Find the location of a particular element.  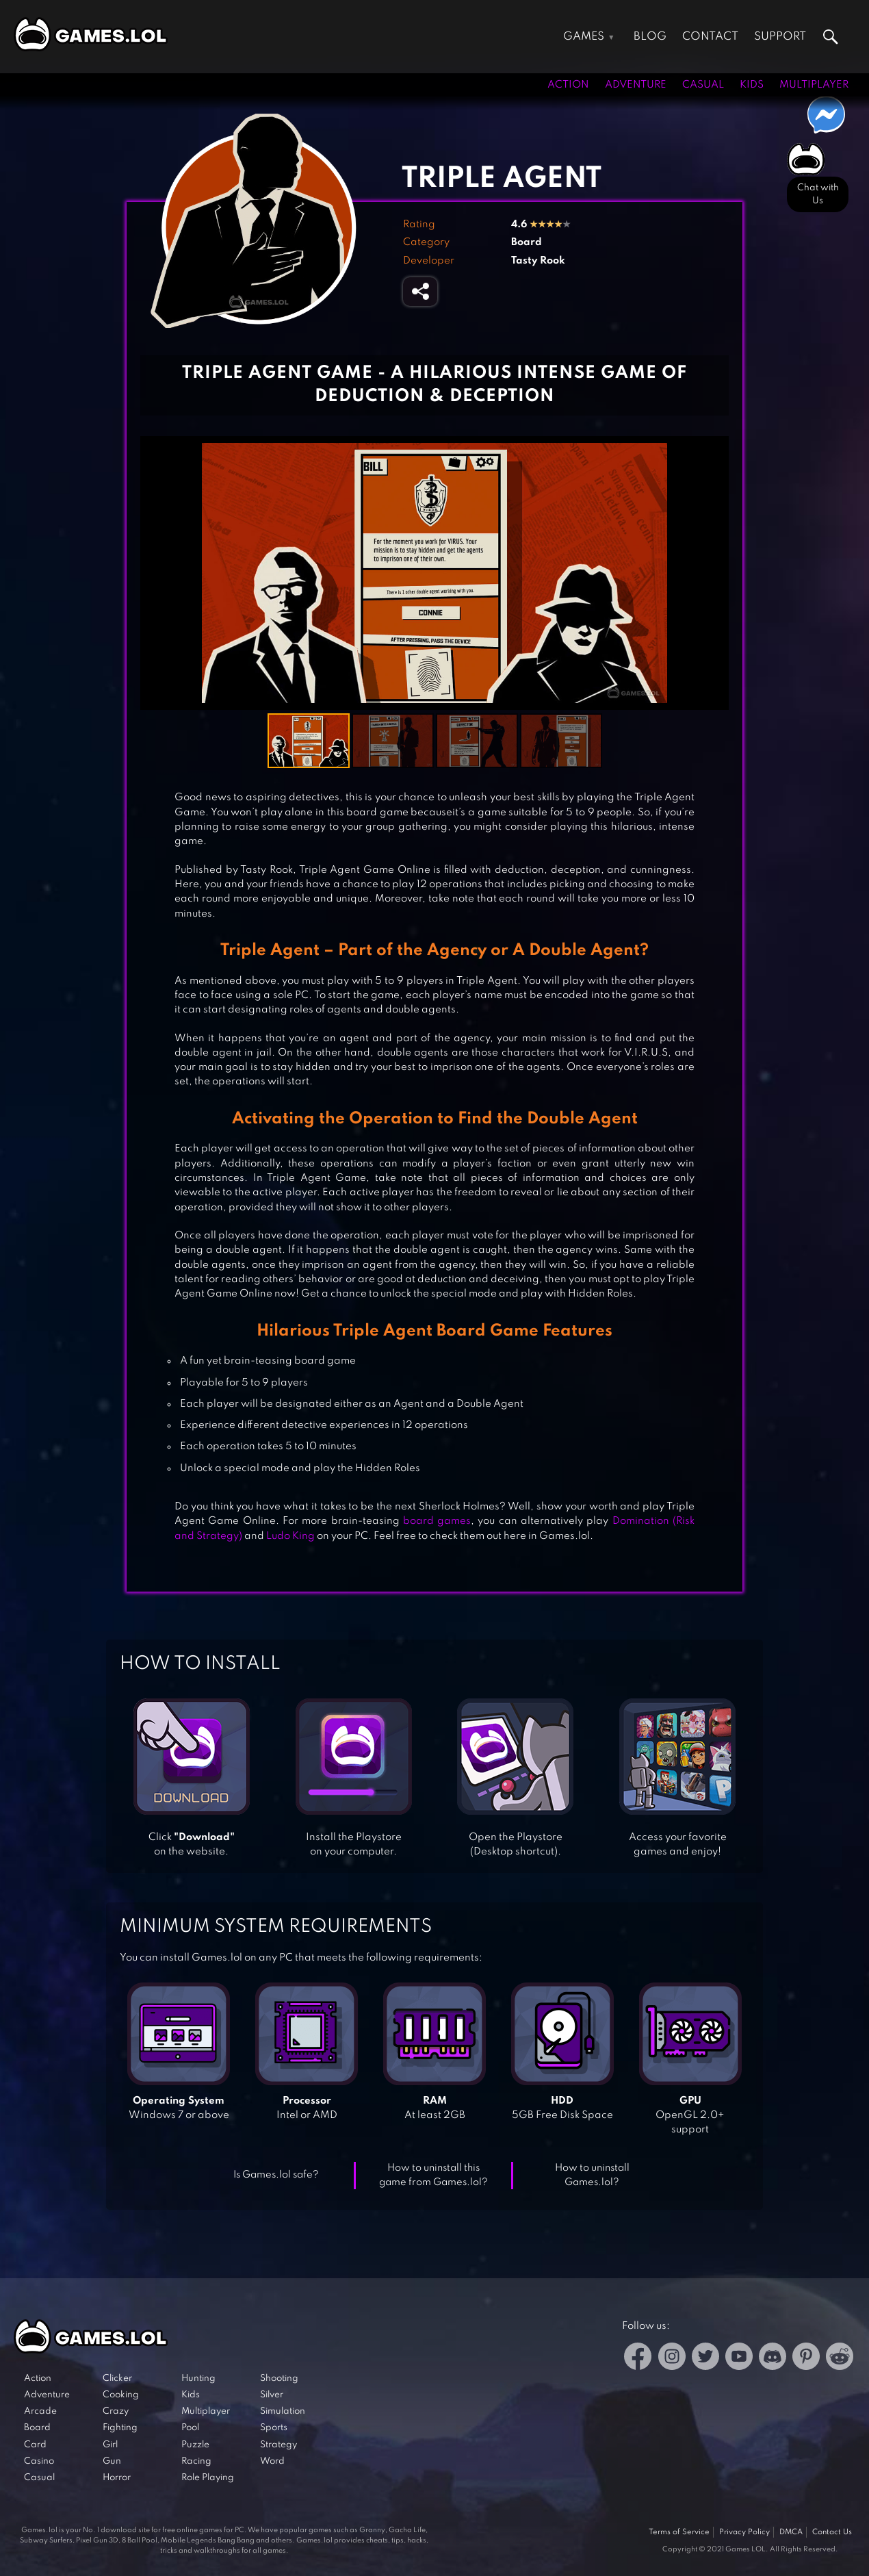

Role Playing is located at coordinates (207, 2477).